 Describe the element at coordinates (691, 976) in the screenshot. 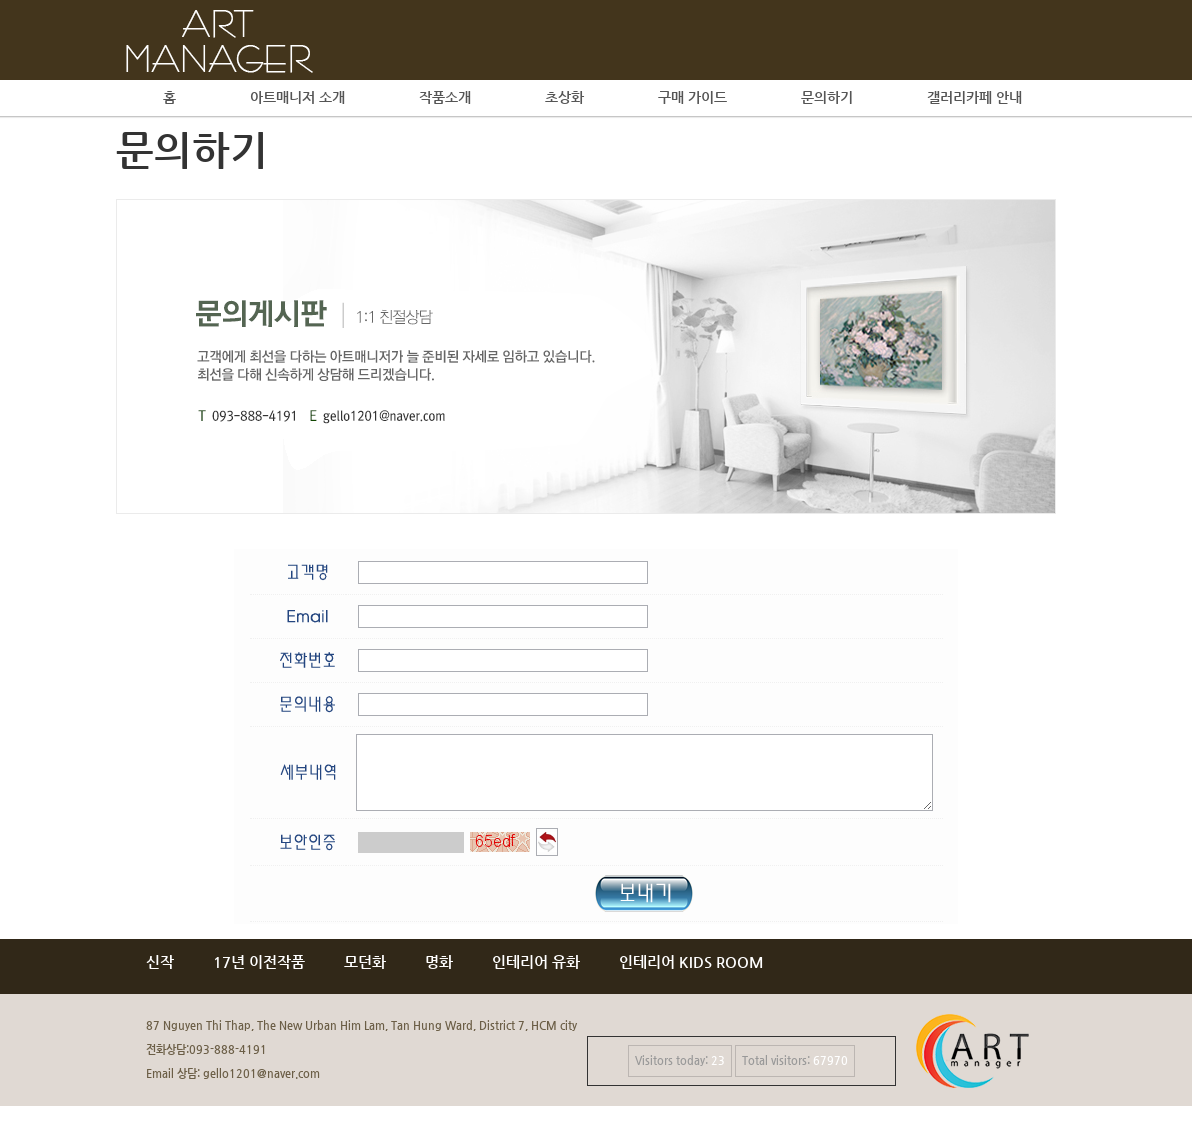

I see `인테리어 KIDS ROOM` at that location.